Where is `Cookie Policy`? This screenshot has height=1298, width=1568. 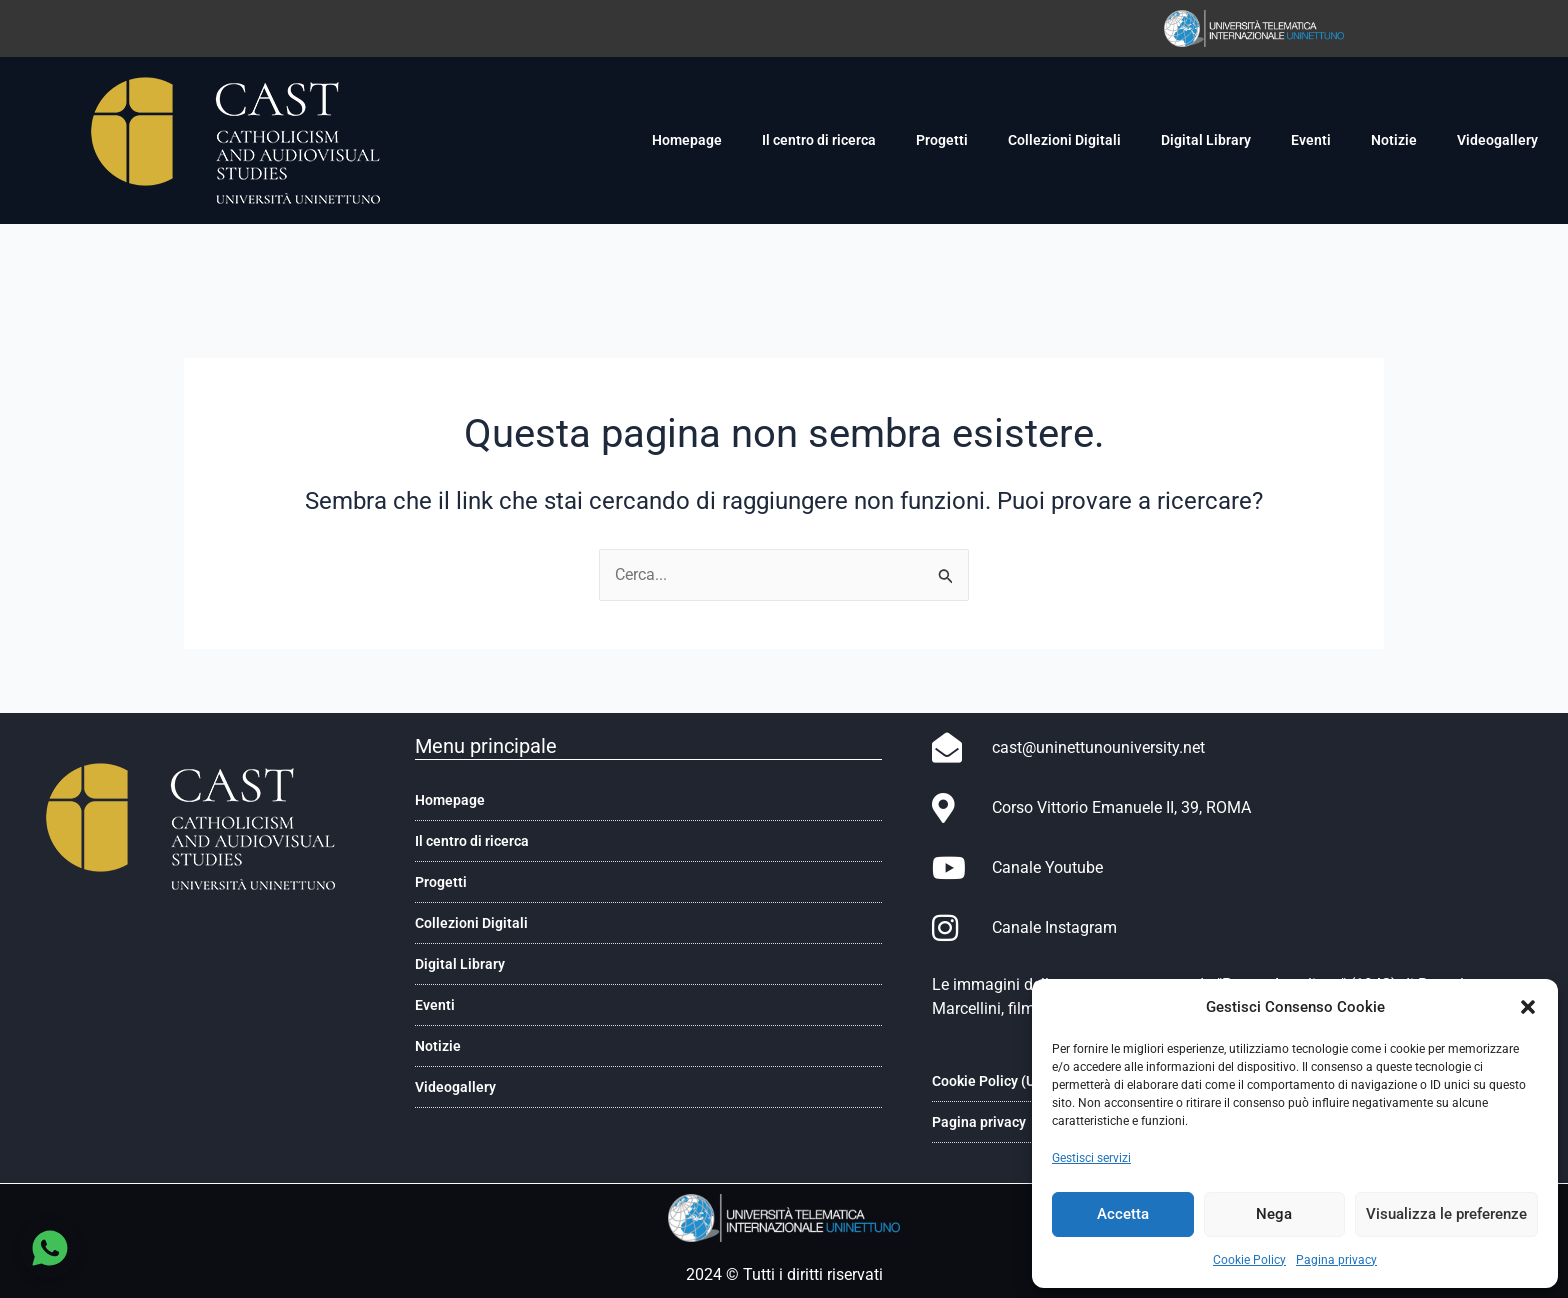
Cookie Policy is located at coordinates (1249, 1260).